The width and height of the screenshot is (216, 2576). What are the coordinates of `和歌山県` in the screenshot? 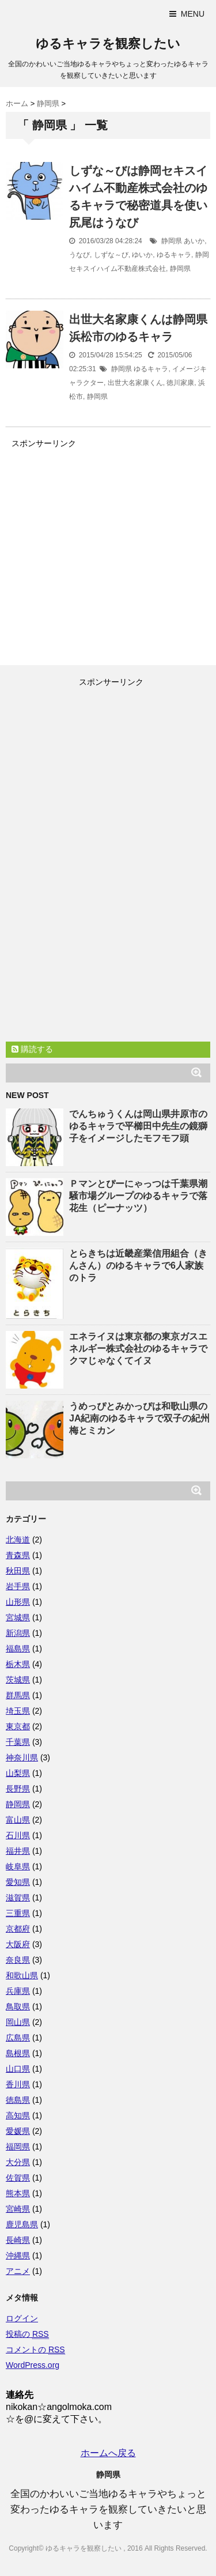 It's located at (22, 1975).